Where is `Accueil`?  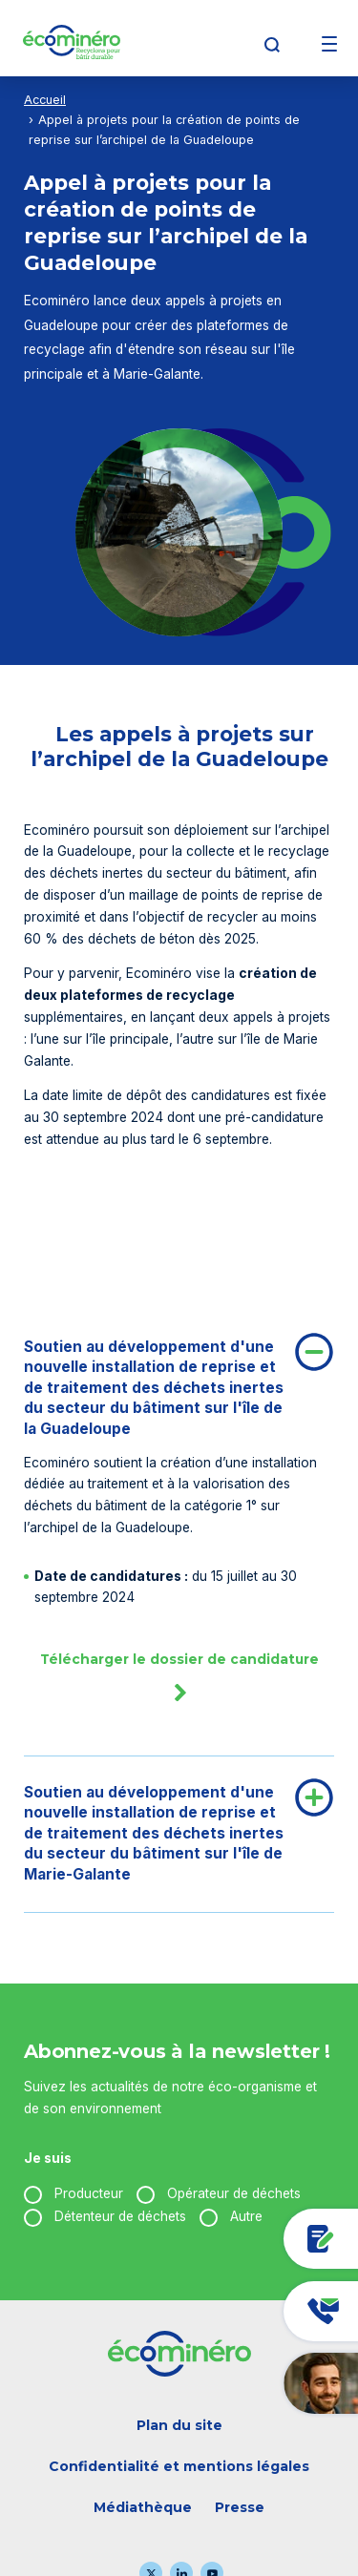
Accueil is located at coordinates (45, 100).